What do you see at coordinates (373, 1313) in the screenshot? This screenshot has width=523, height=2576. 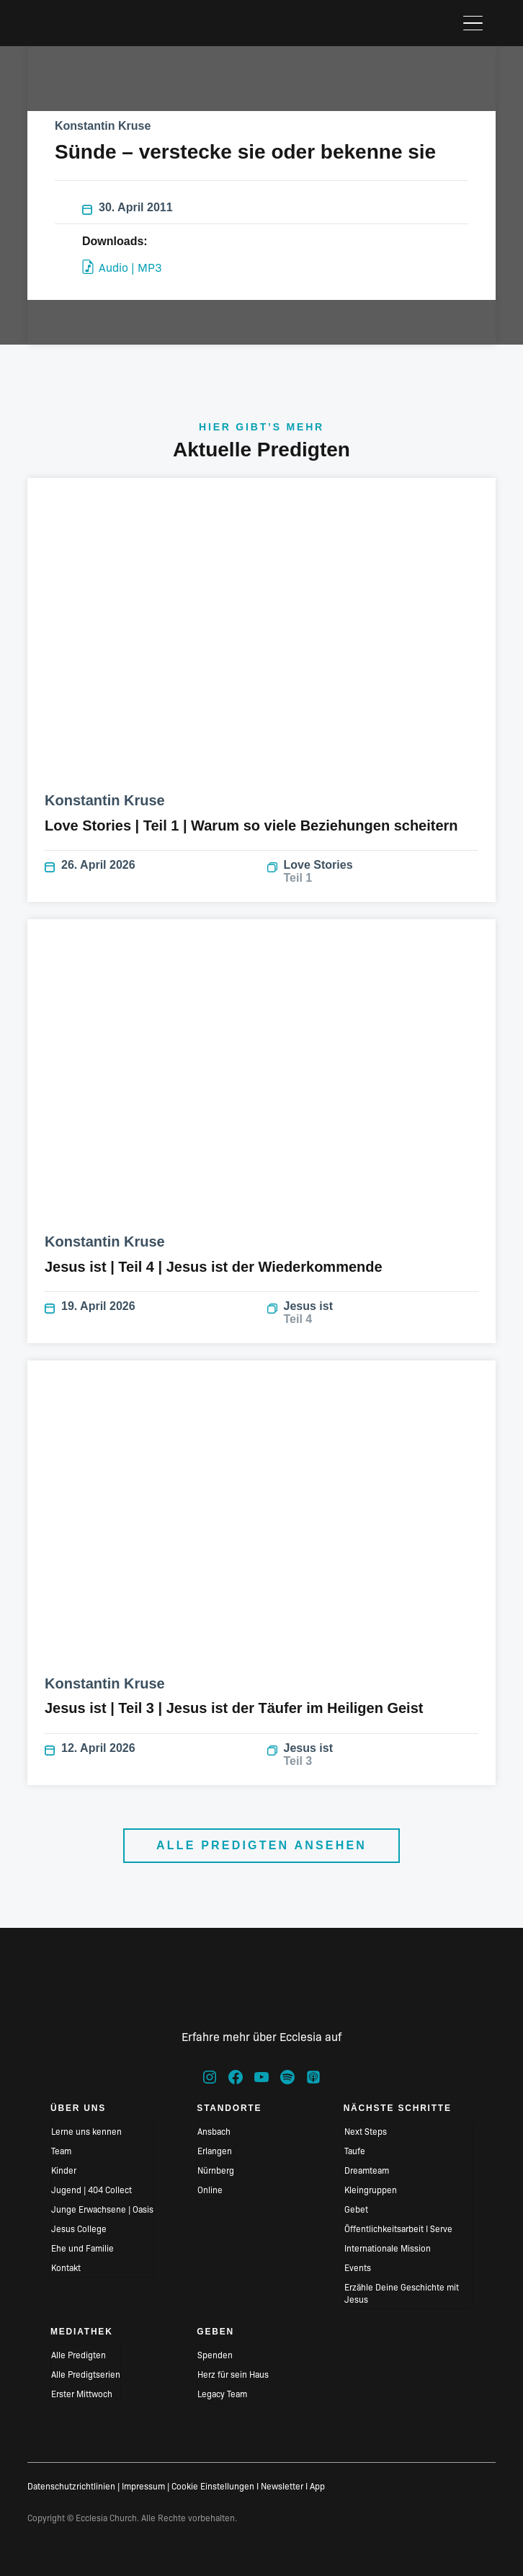 I see `Jesus ist` at bounding box center [373, 1313].